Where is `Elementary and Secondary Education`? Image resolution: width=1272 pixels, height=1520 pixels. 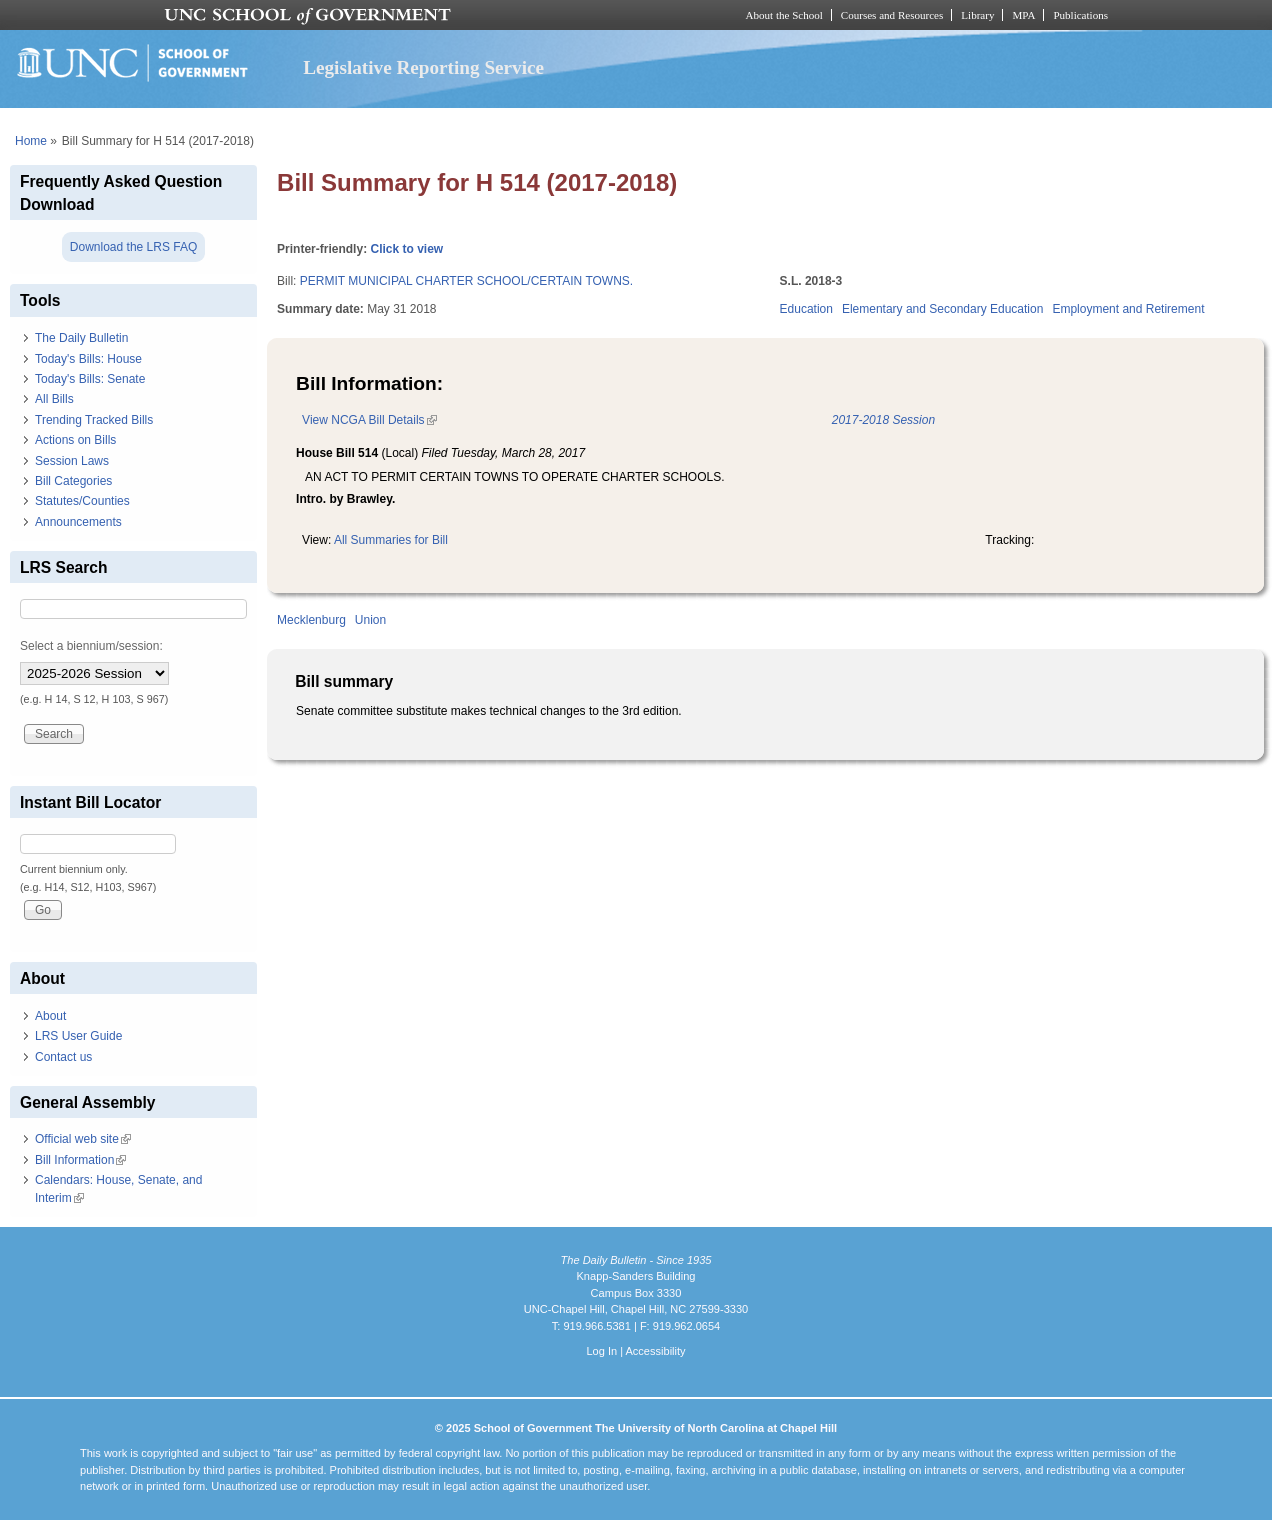 Elementary and Secondary Education is located at coordinates (942, 309).